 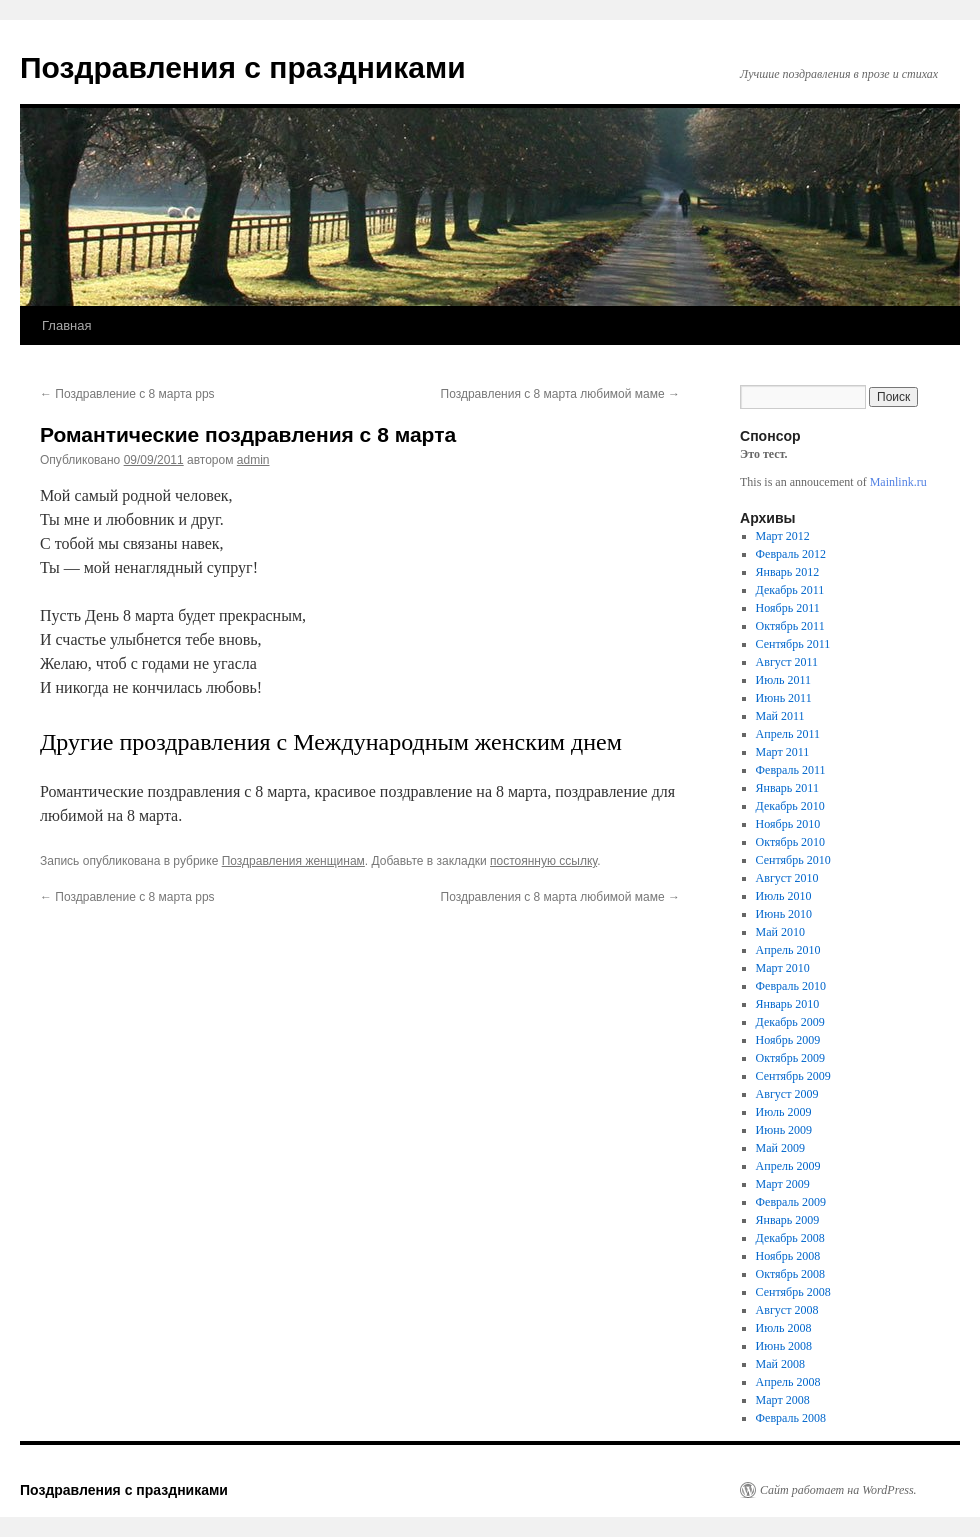 What do you see at coordinates (790, 626) in the screenshot?
I see `Октябрь 2011` at bounding box center [790, 626].